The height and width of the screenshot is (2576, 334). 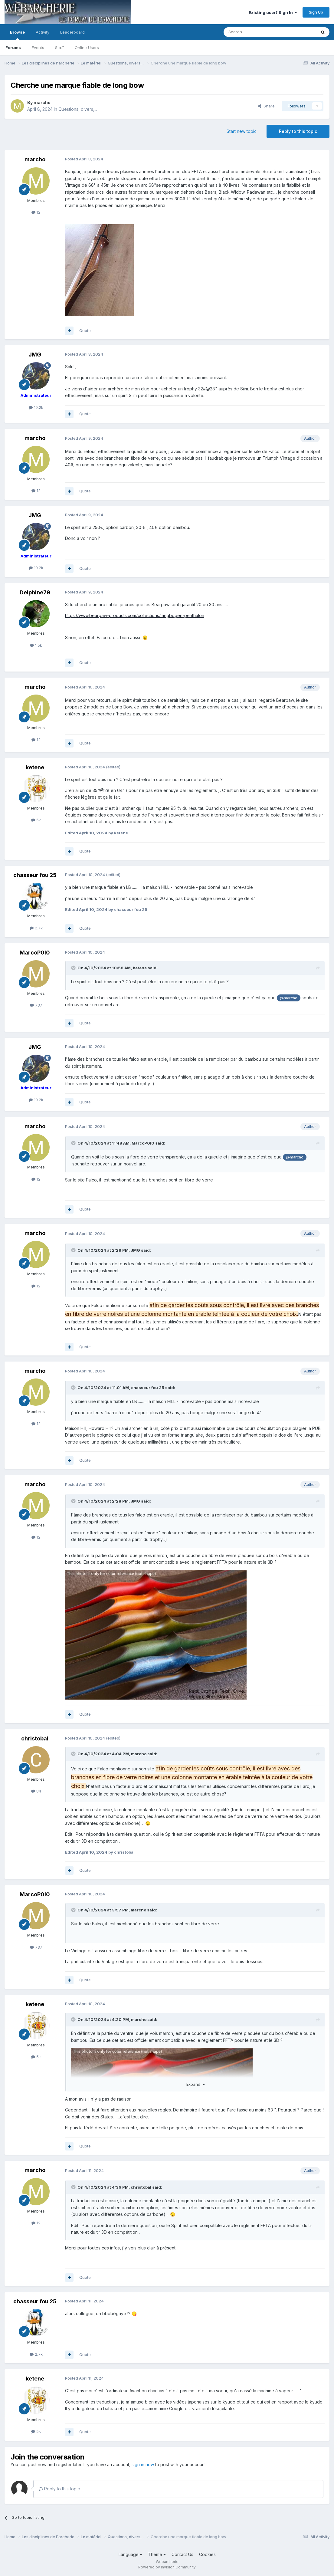 What do you see at coordinates (74, 967) in the screenshot?
I see `[Toggle Quote]` at bounding box center [74, 967].